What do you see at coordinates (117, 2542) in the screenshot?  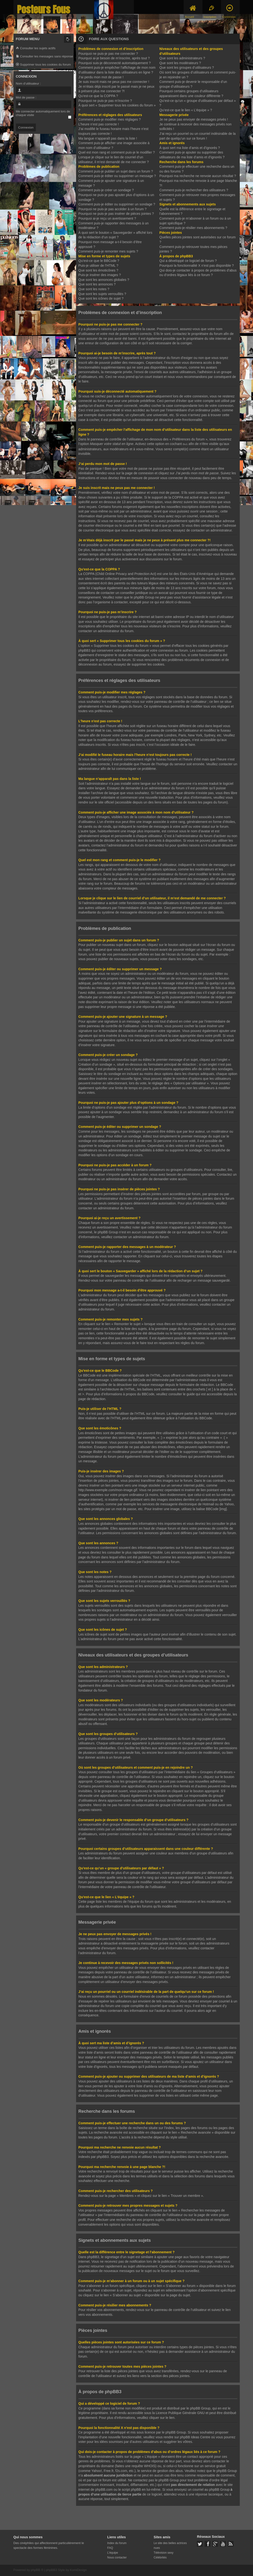 I see `Index du forum` at bounding box center [117, 2542].